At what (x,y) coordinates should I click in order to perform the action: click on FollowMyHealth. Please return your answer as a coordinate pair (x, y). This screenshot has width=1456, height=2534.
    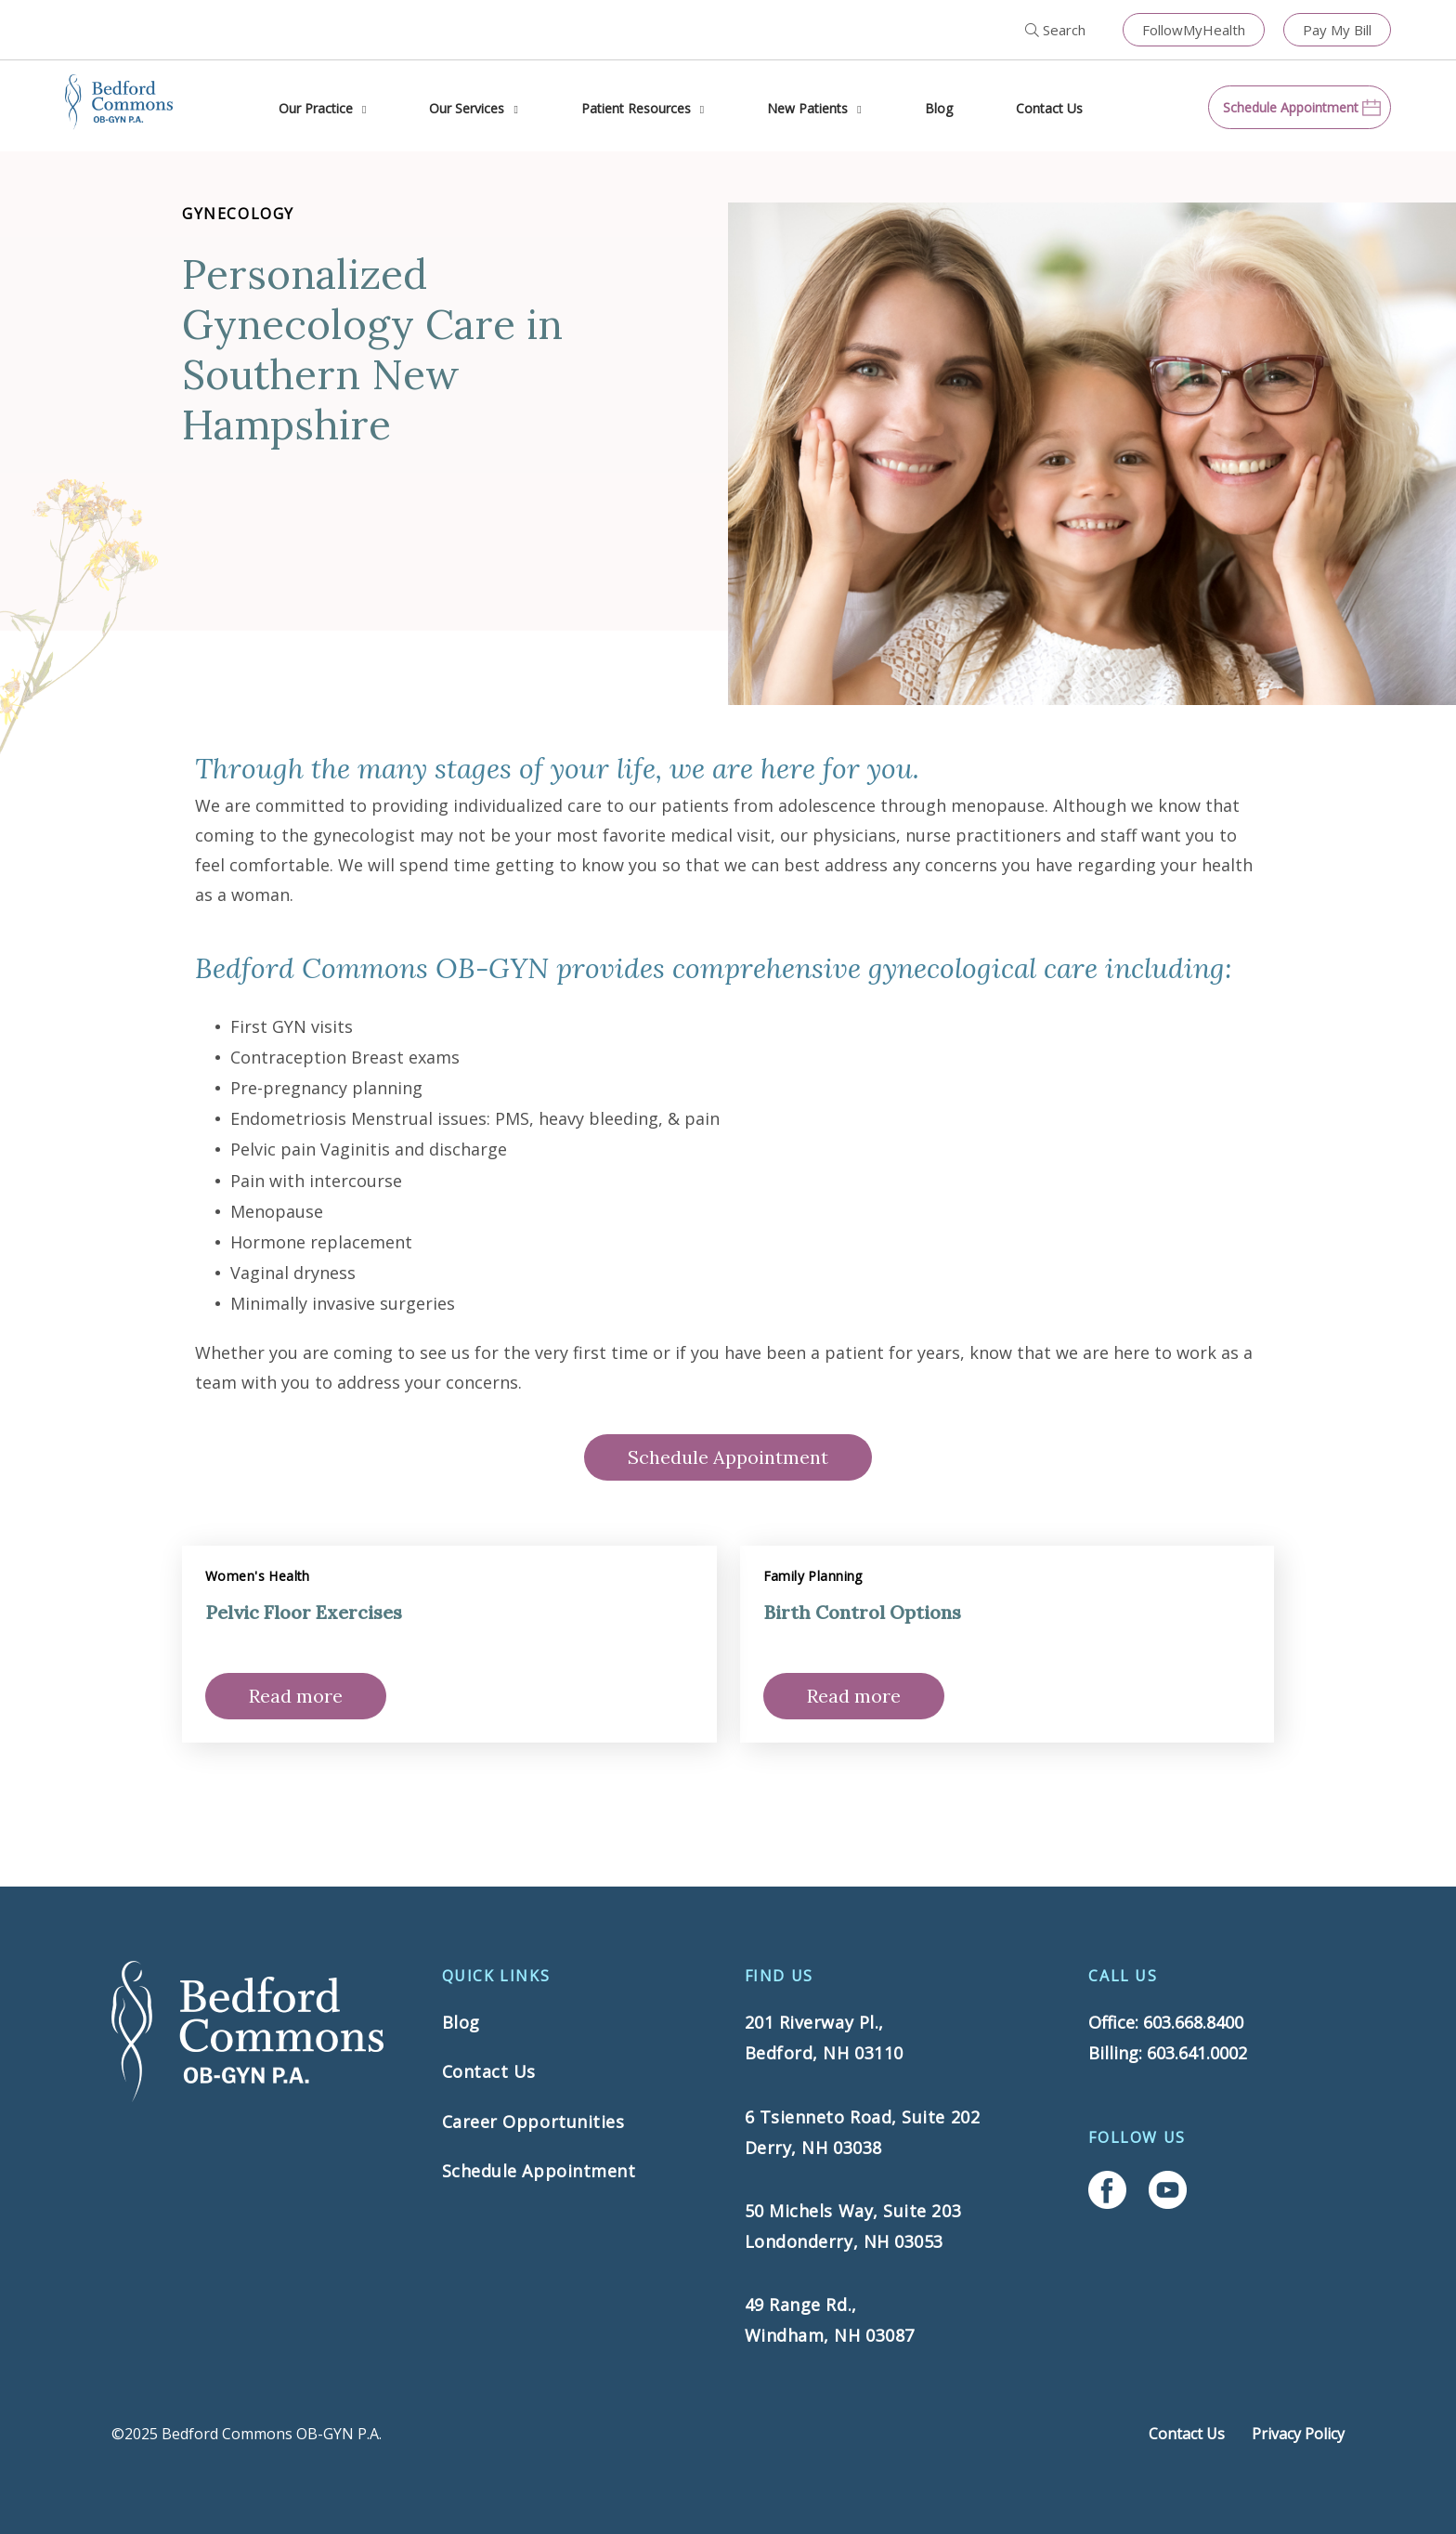
    Looking at the image, I should click on (1193, 29).